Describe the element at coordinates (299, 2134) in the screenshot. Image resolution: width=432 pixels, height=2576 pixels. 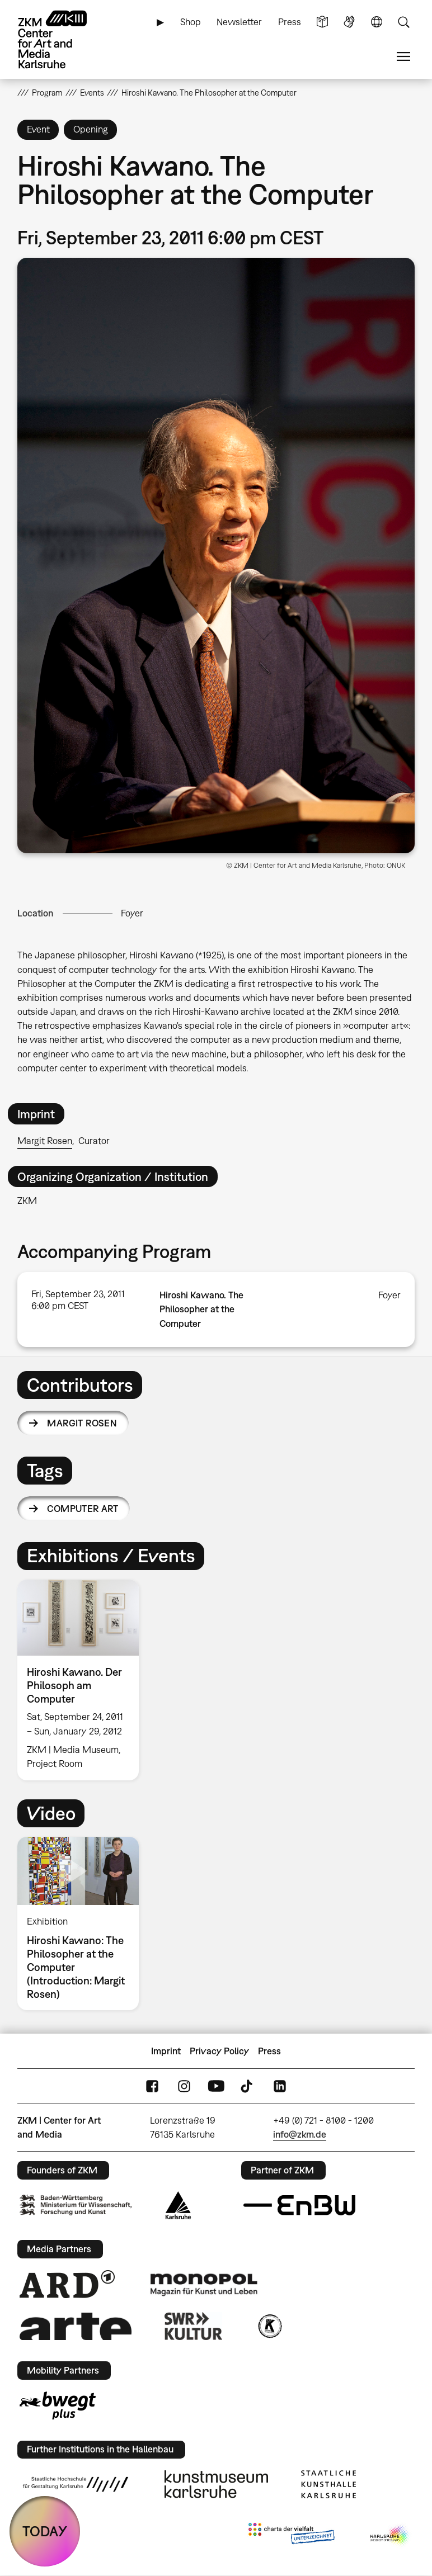
I see `info@zkm.de` at that location.